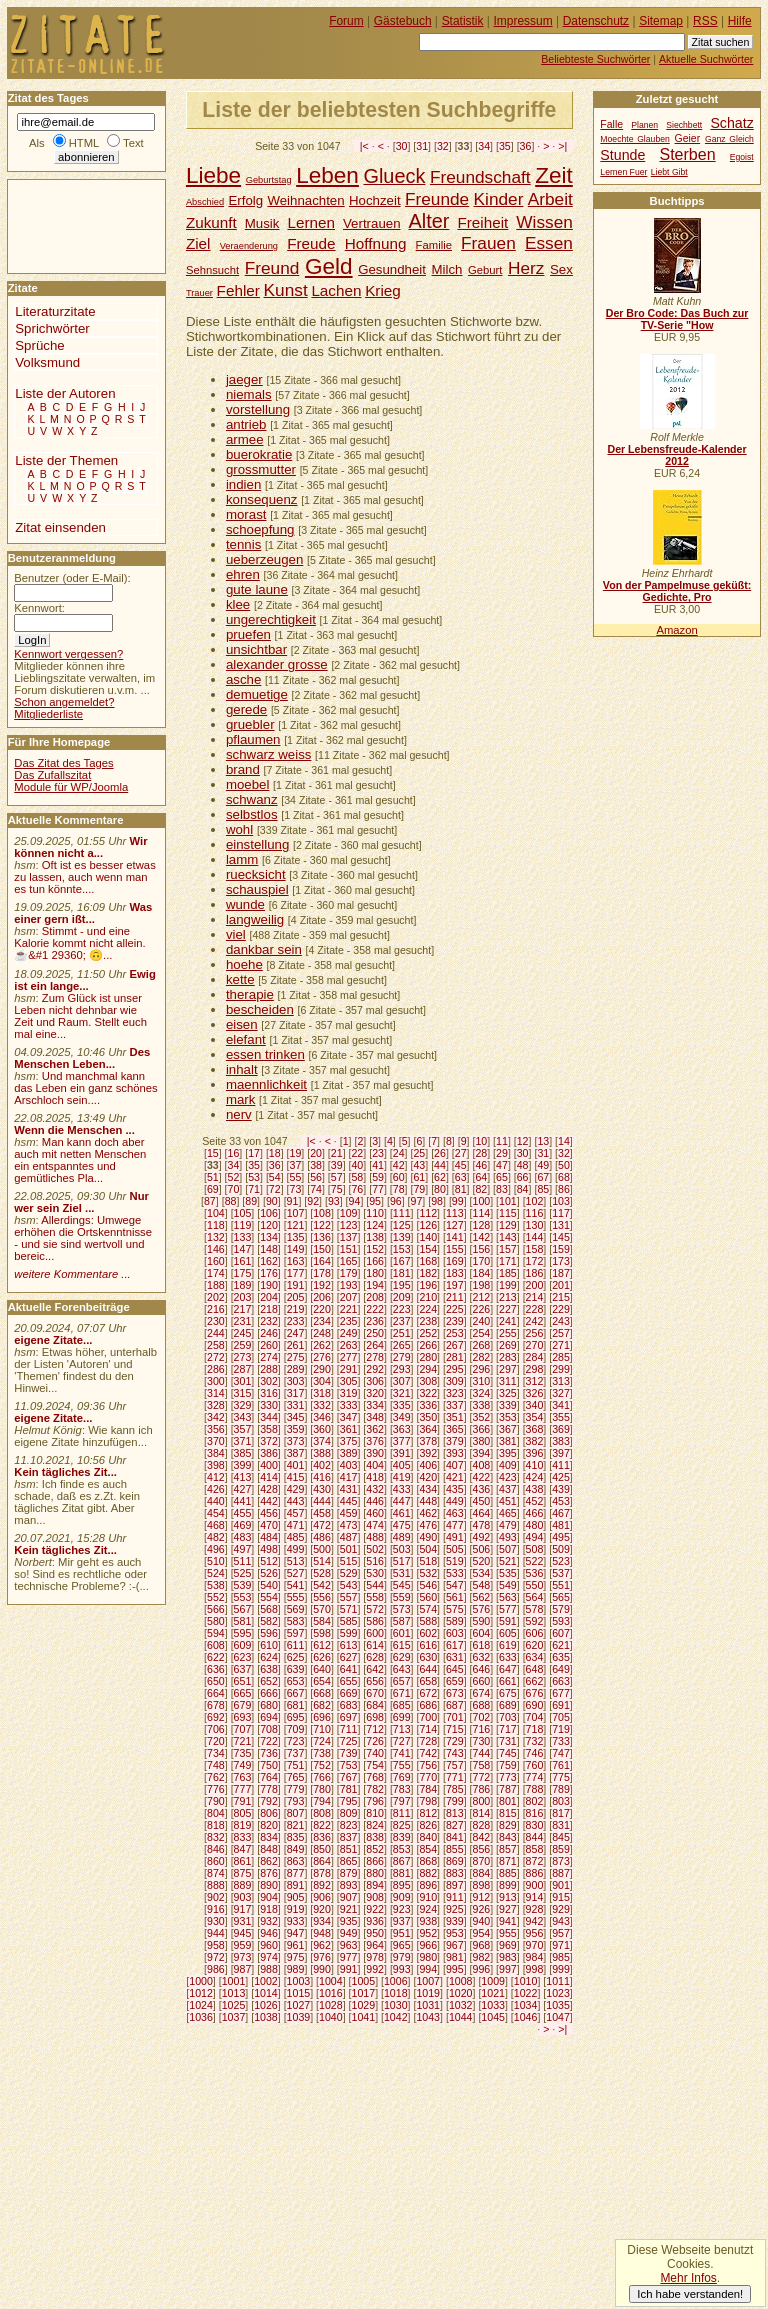  Describe the element at coordinates (402, 1393) in the screenshot. I see `321` at that location.